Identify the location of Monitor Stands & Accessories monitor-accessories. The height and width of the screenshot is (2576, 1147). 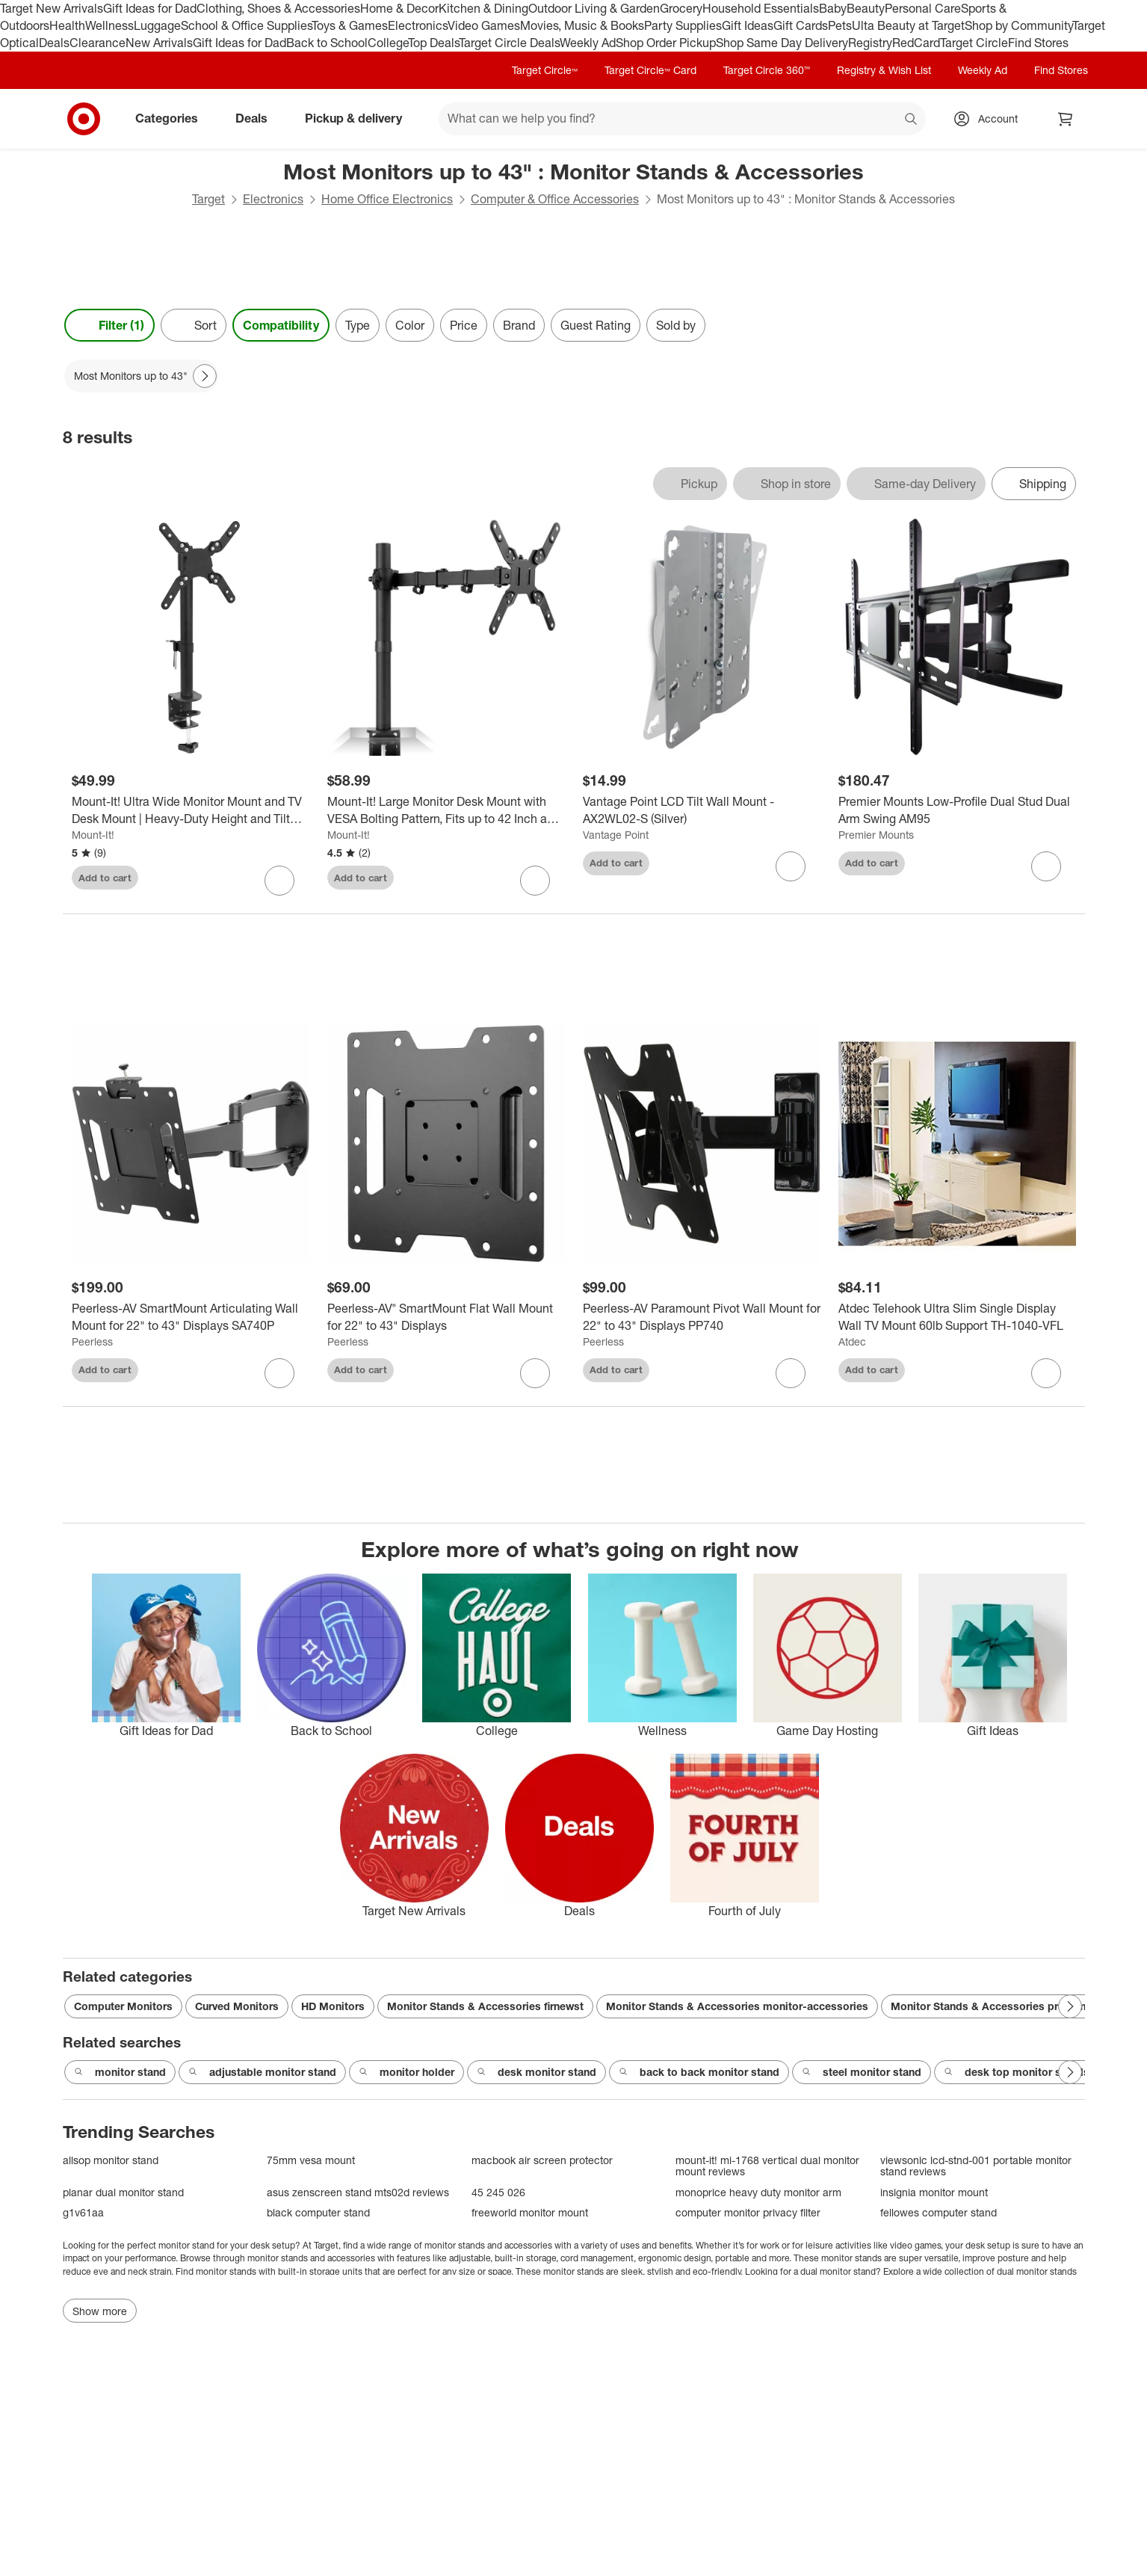
(737, 2006).